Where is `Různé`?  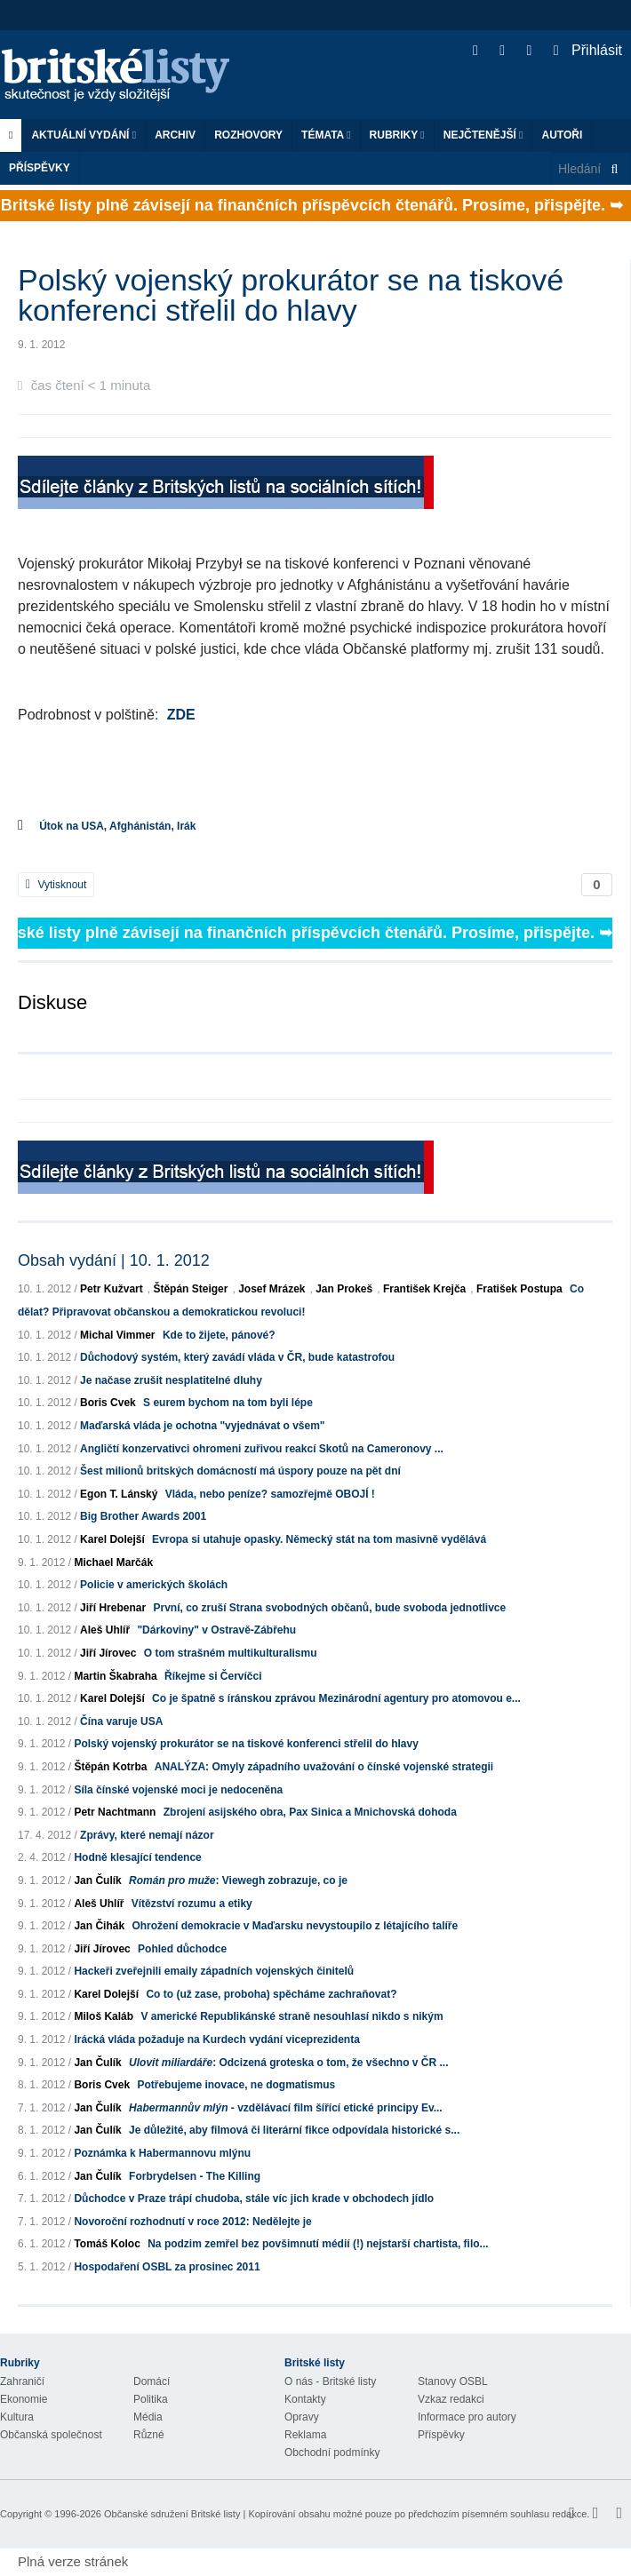 Různé is located at coordinates (148, 2435).